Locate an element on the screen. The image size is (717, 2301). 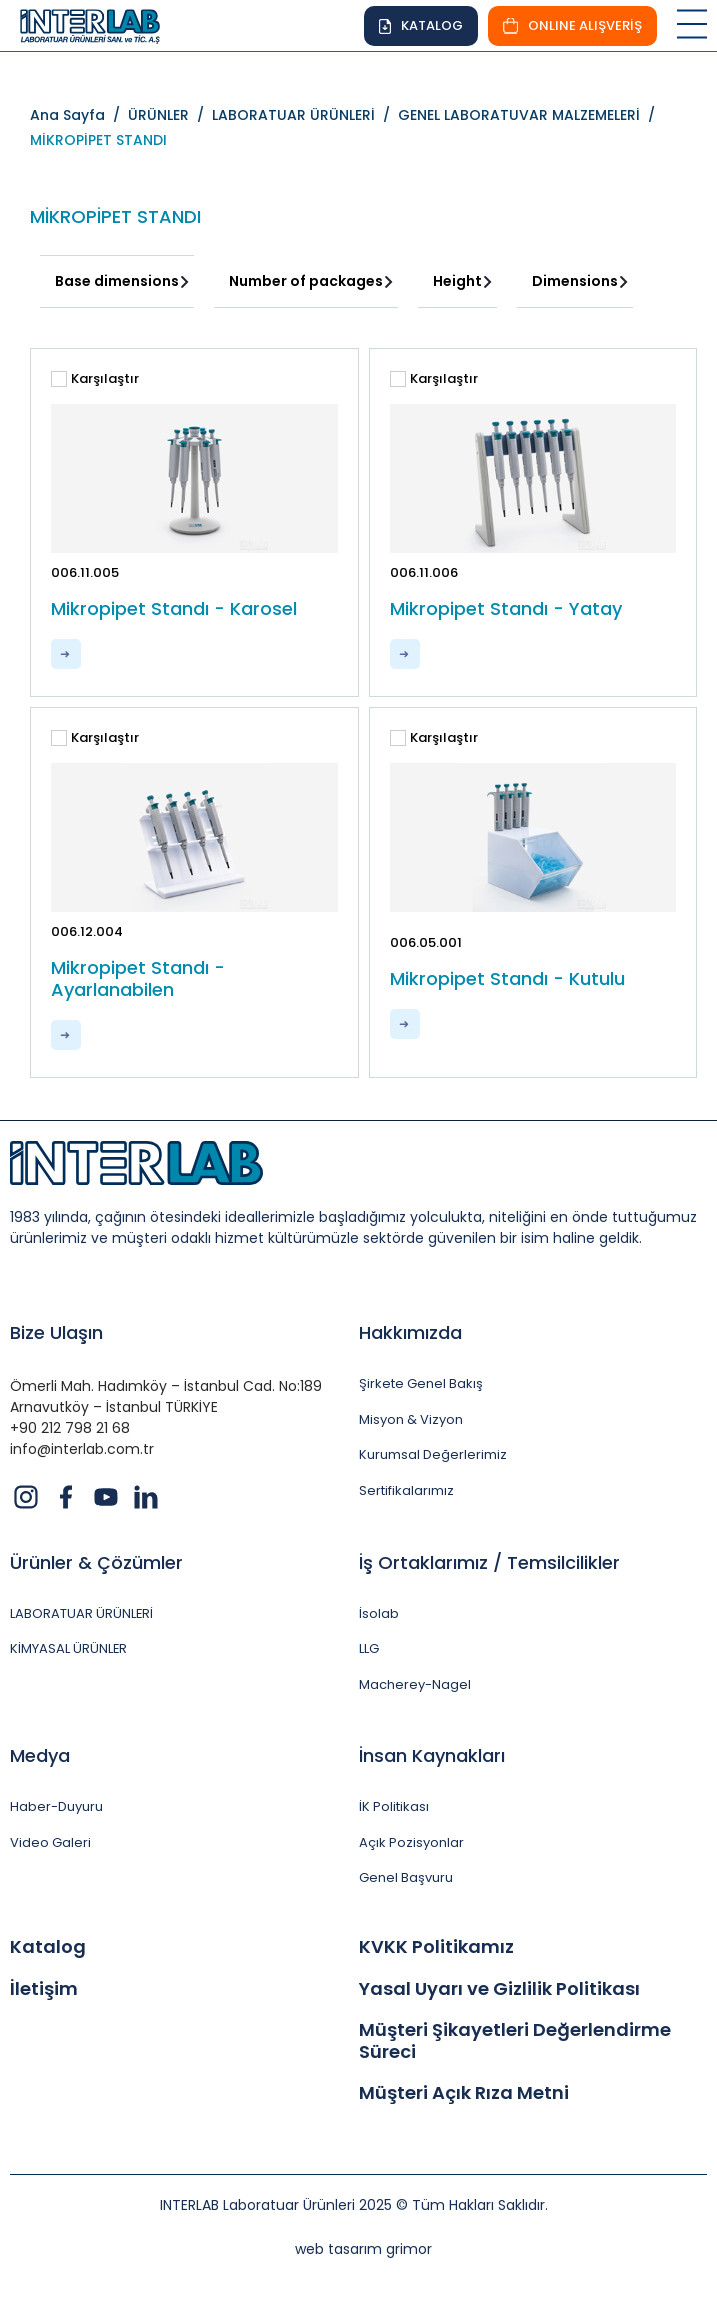
Sertifikalarımız is located at coordinates (406, 1491).